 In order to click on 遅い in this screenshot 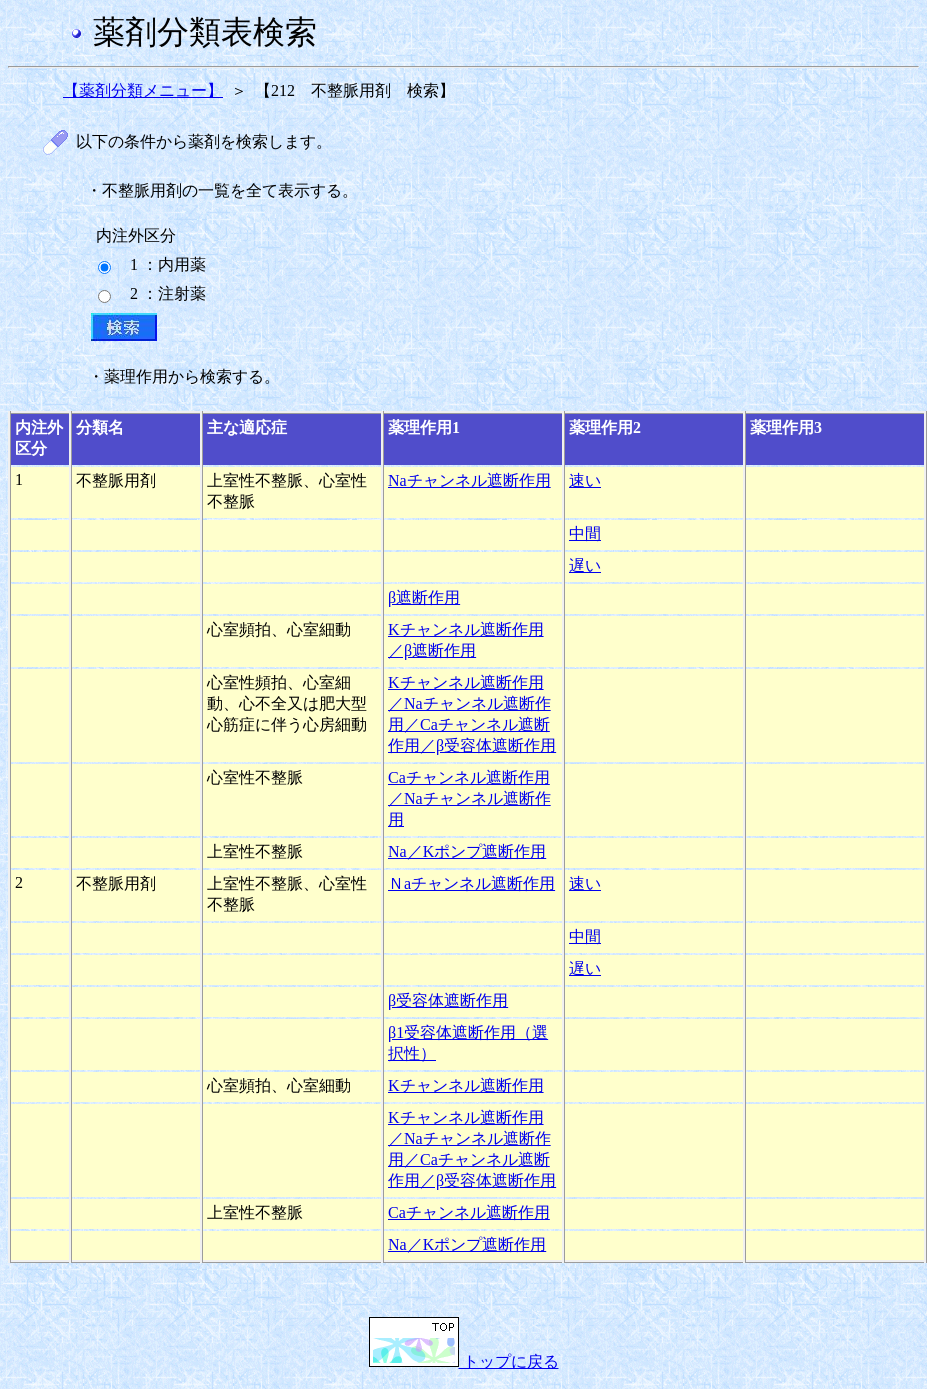, I will do `click(585, 565)`.